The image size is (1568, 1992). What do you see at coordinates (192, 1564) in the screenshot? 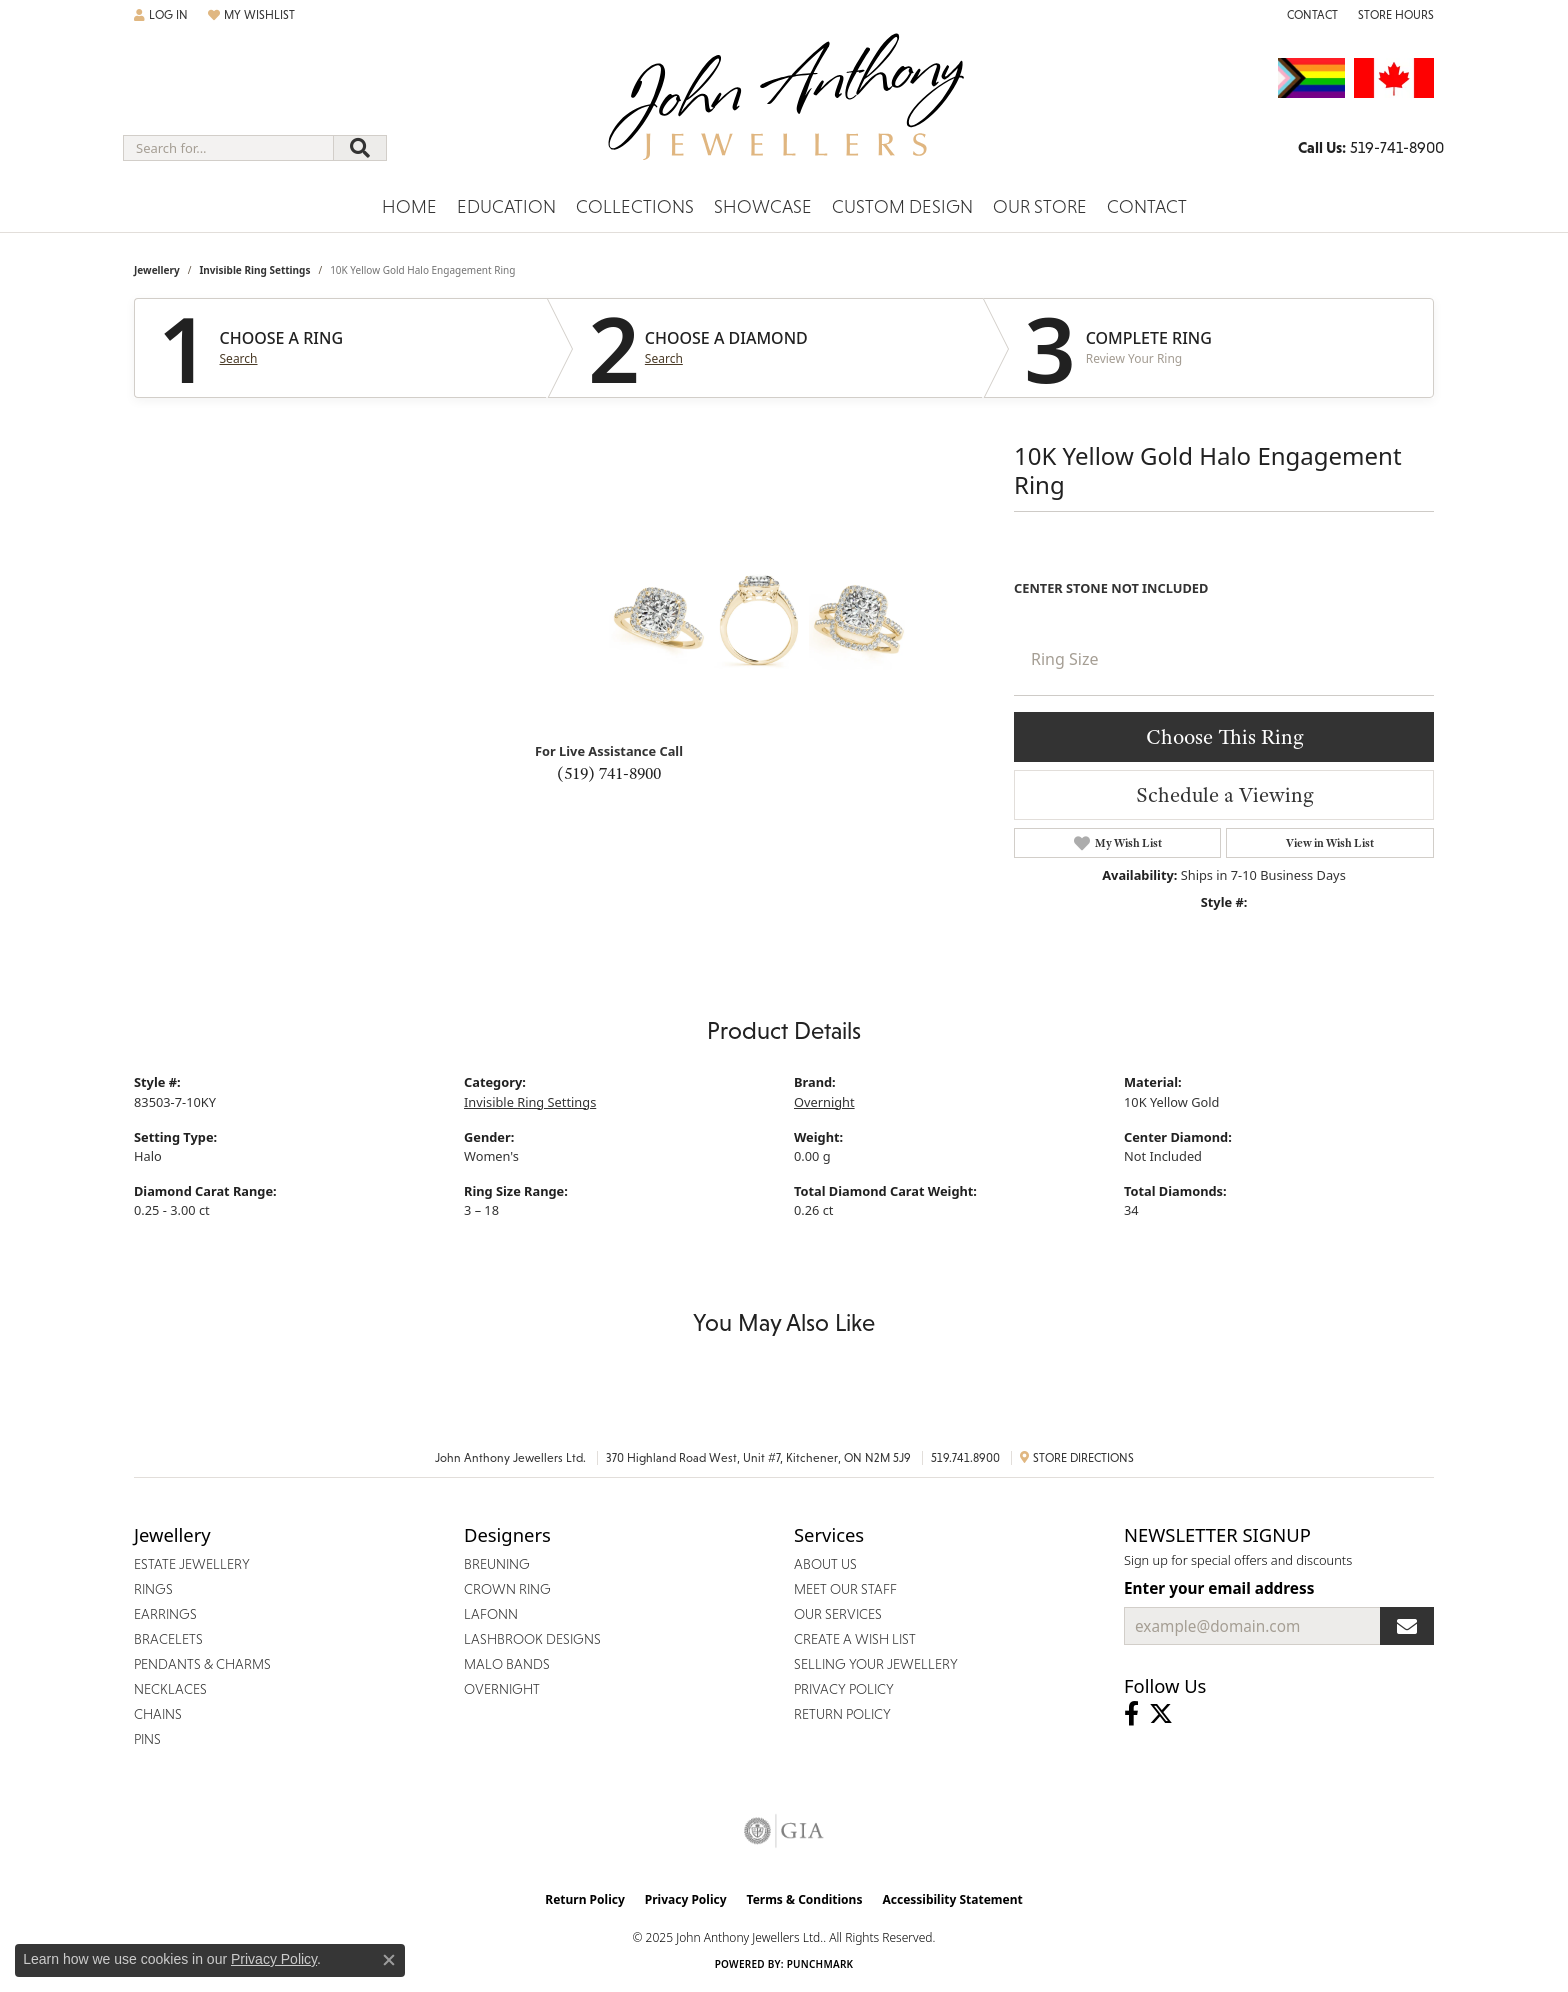
I see `Estate Jewellery [menuitem]` at bounding box center [192, 1564].